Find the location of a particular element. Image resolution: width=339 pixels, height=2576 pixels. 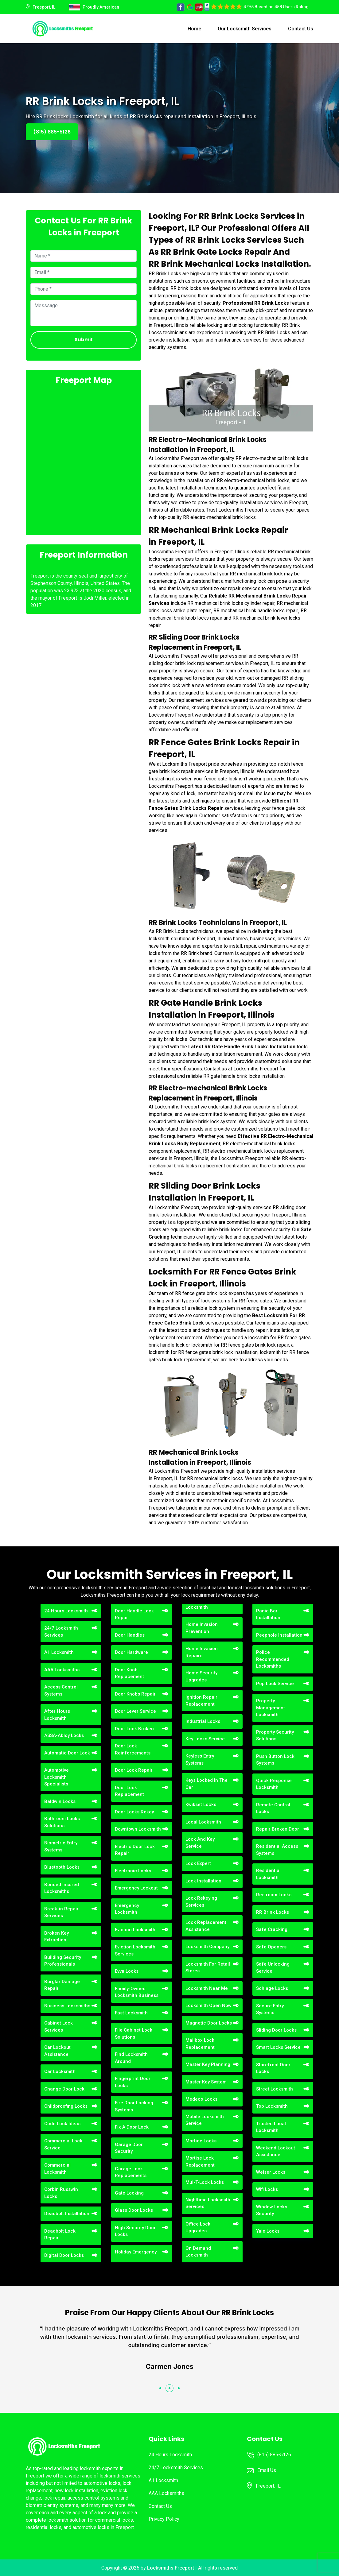

Bluetooth Locks is located at coordinates (62, 1867).